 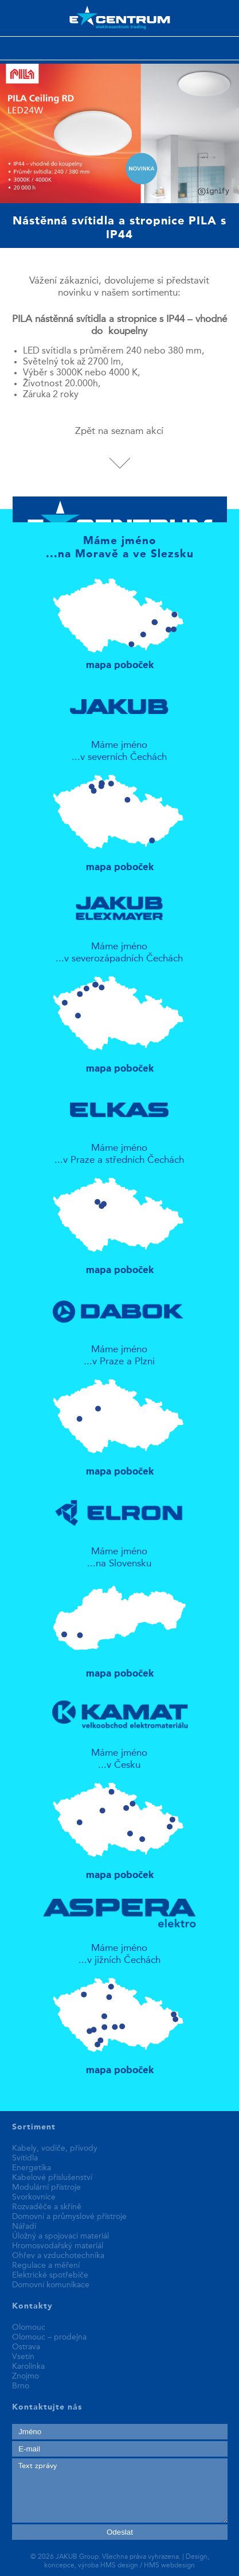 I want to click on Ohřev a vzduchotechnika, so click(x=58, y=2256).